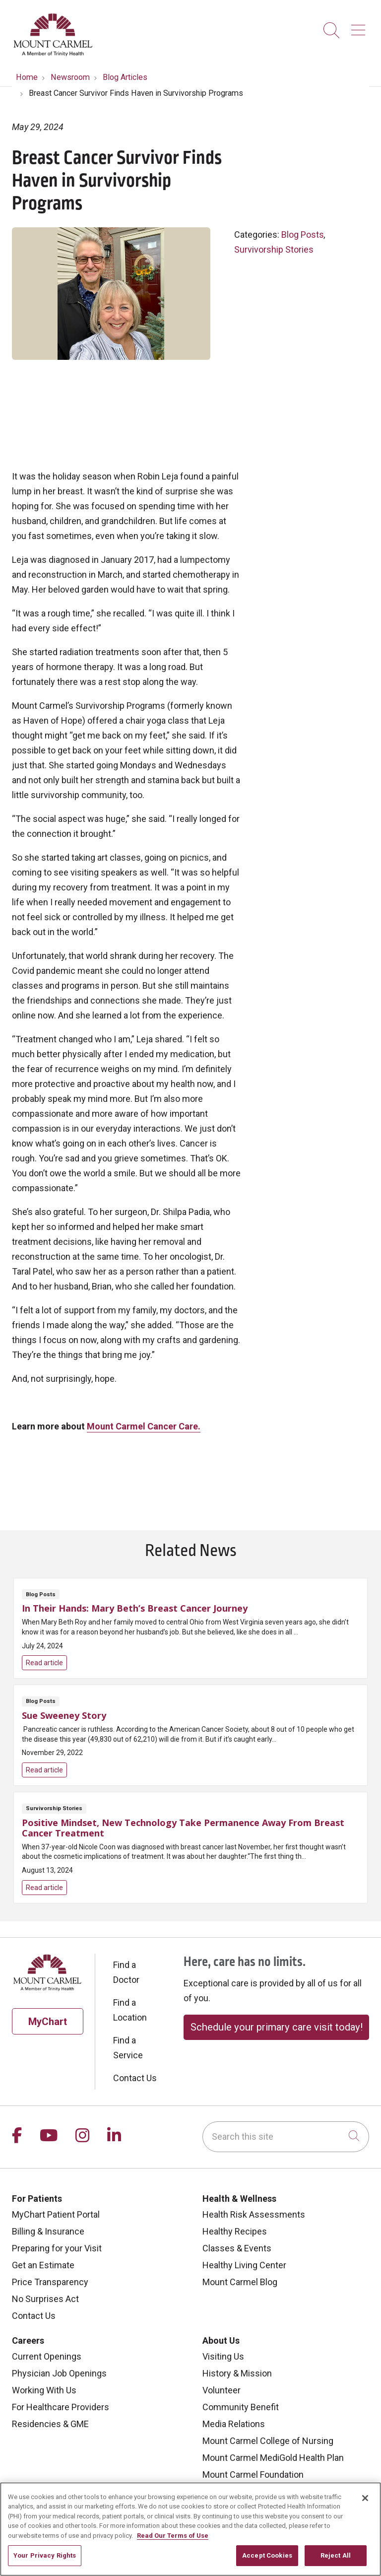 Image resolution: width=381 pixels, height=2576 pixels. What do you see at coordinates (50, 2424) in the screenshot?
I see `Residencies & GME` at bounding box center [50, 2424].